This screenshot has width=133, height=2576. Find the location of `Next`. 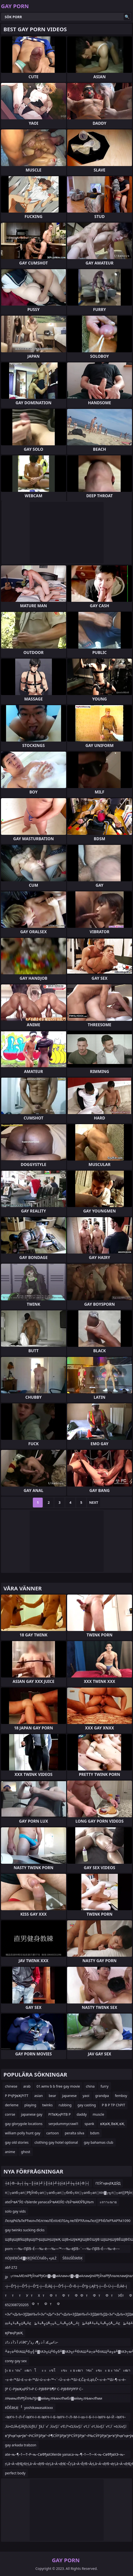

Next is located at coordinates (93, 1502).